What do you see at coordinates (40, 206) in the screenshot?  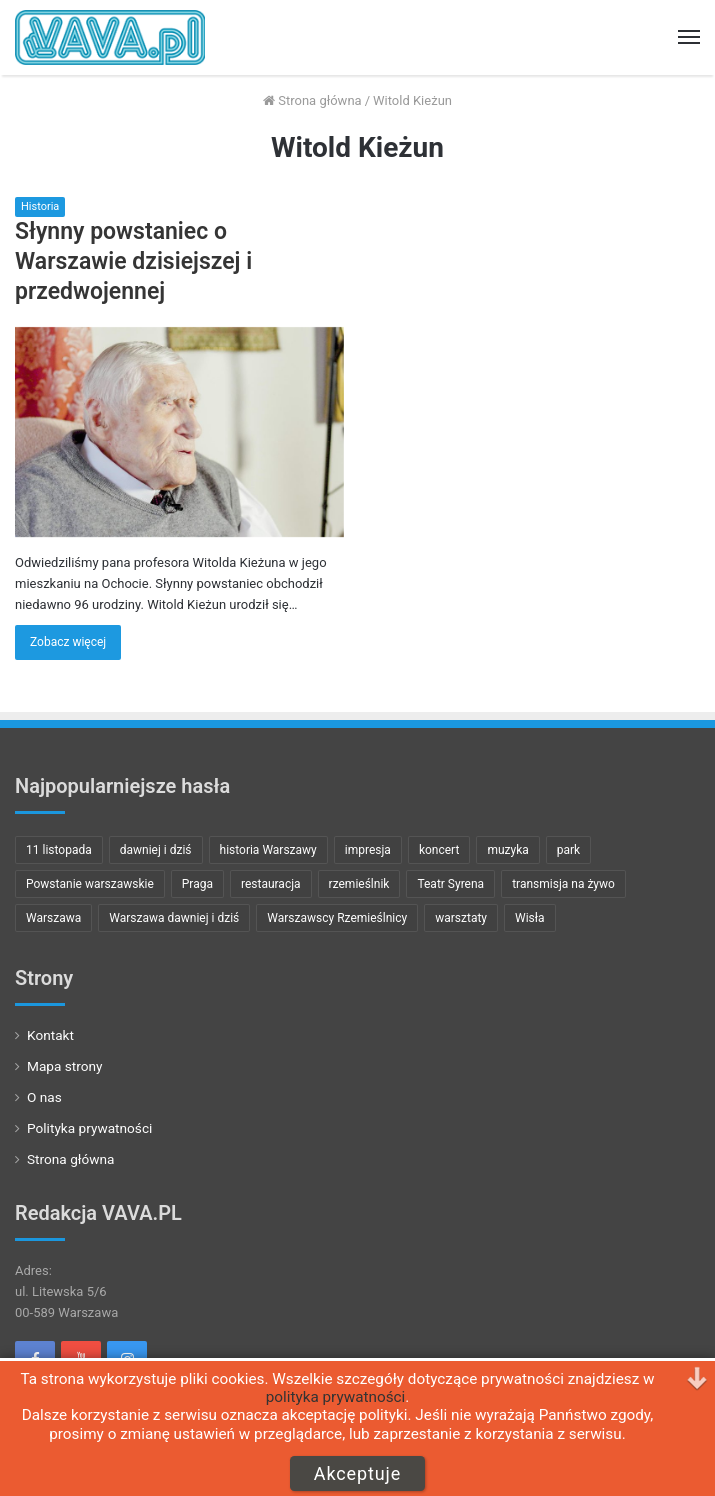 I see `Historia` at bounding box center [40, 206].